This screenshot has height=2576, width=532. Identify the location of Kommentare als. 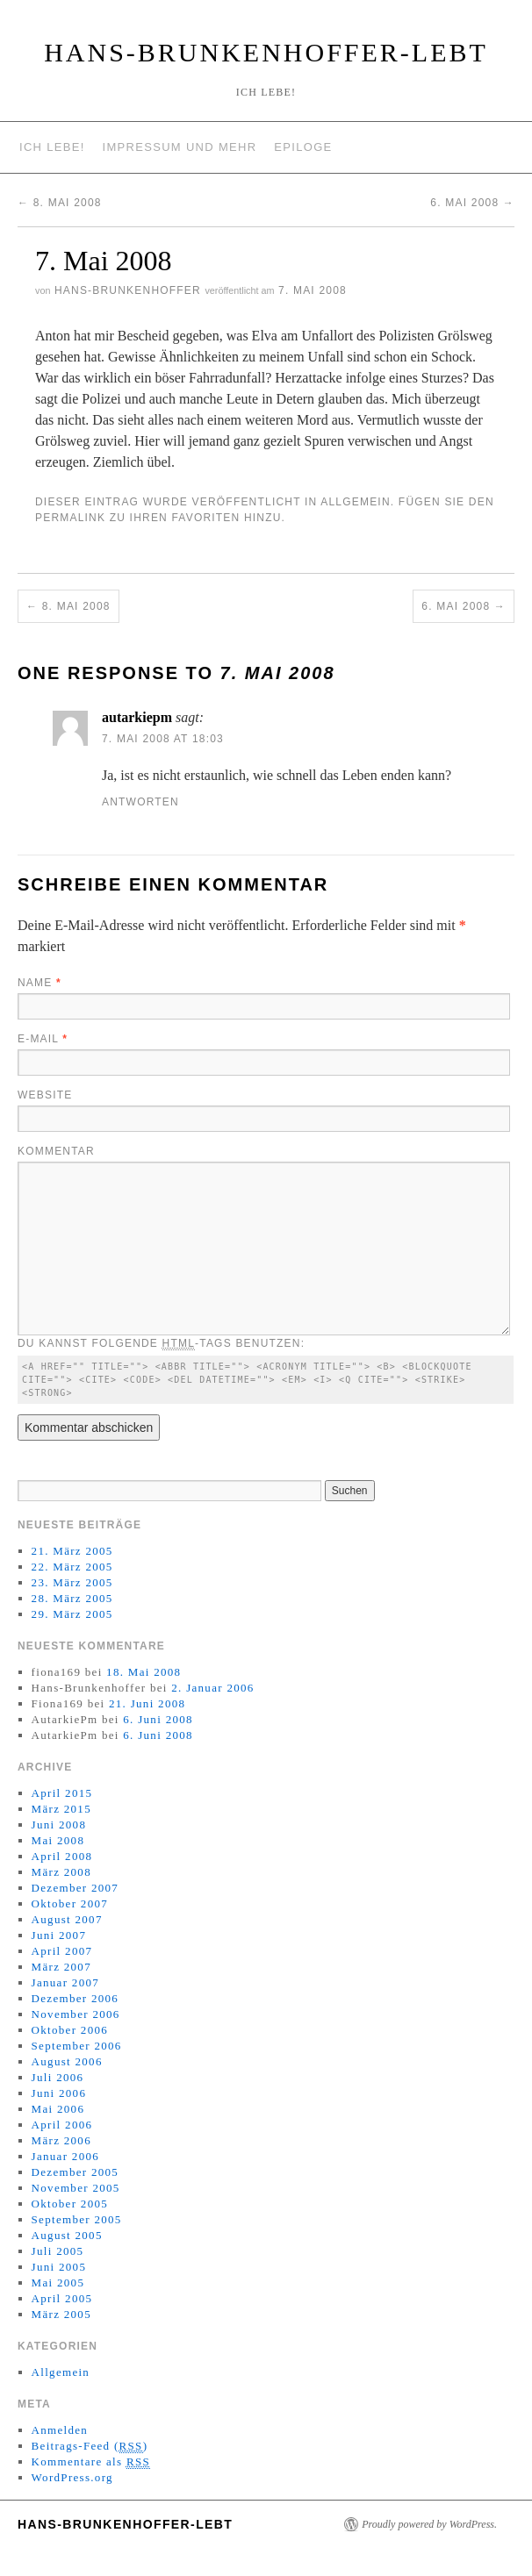
(91, 2462).